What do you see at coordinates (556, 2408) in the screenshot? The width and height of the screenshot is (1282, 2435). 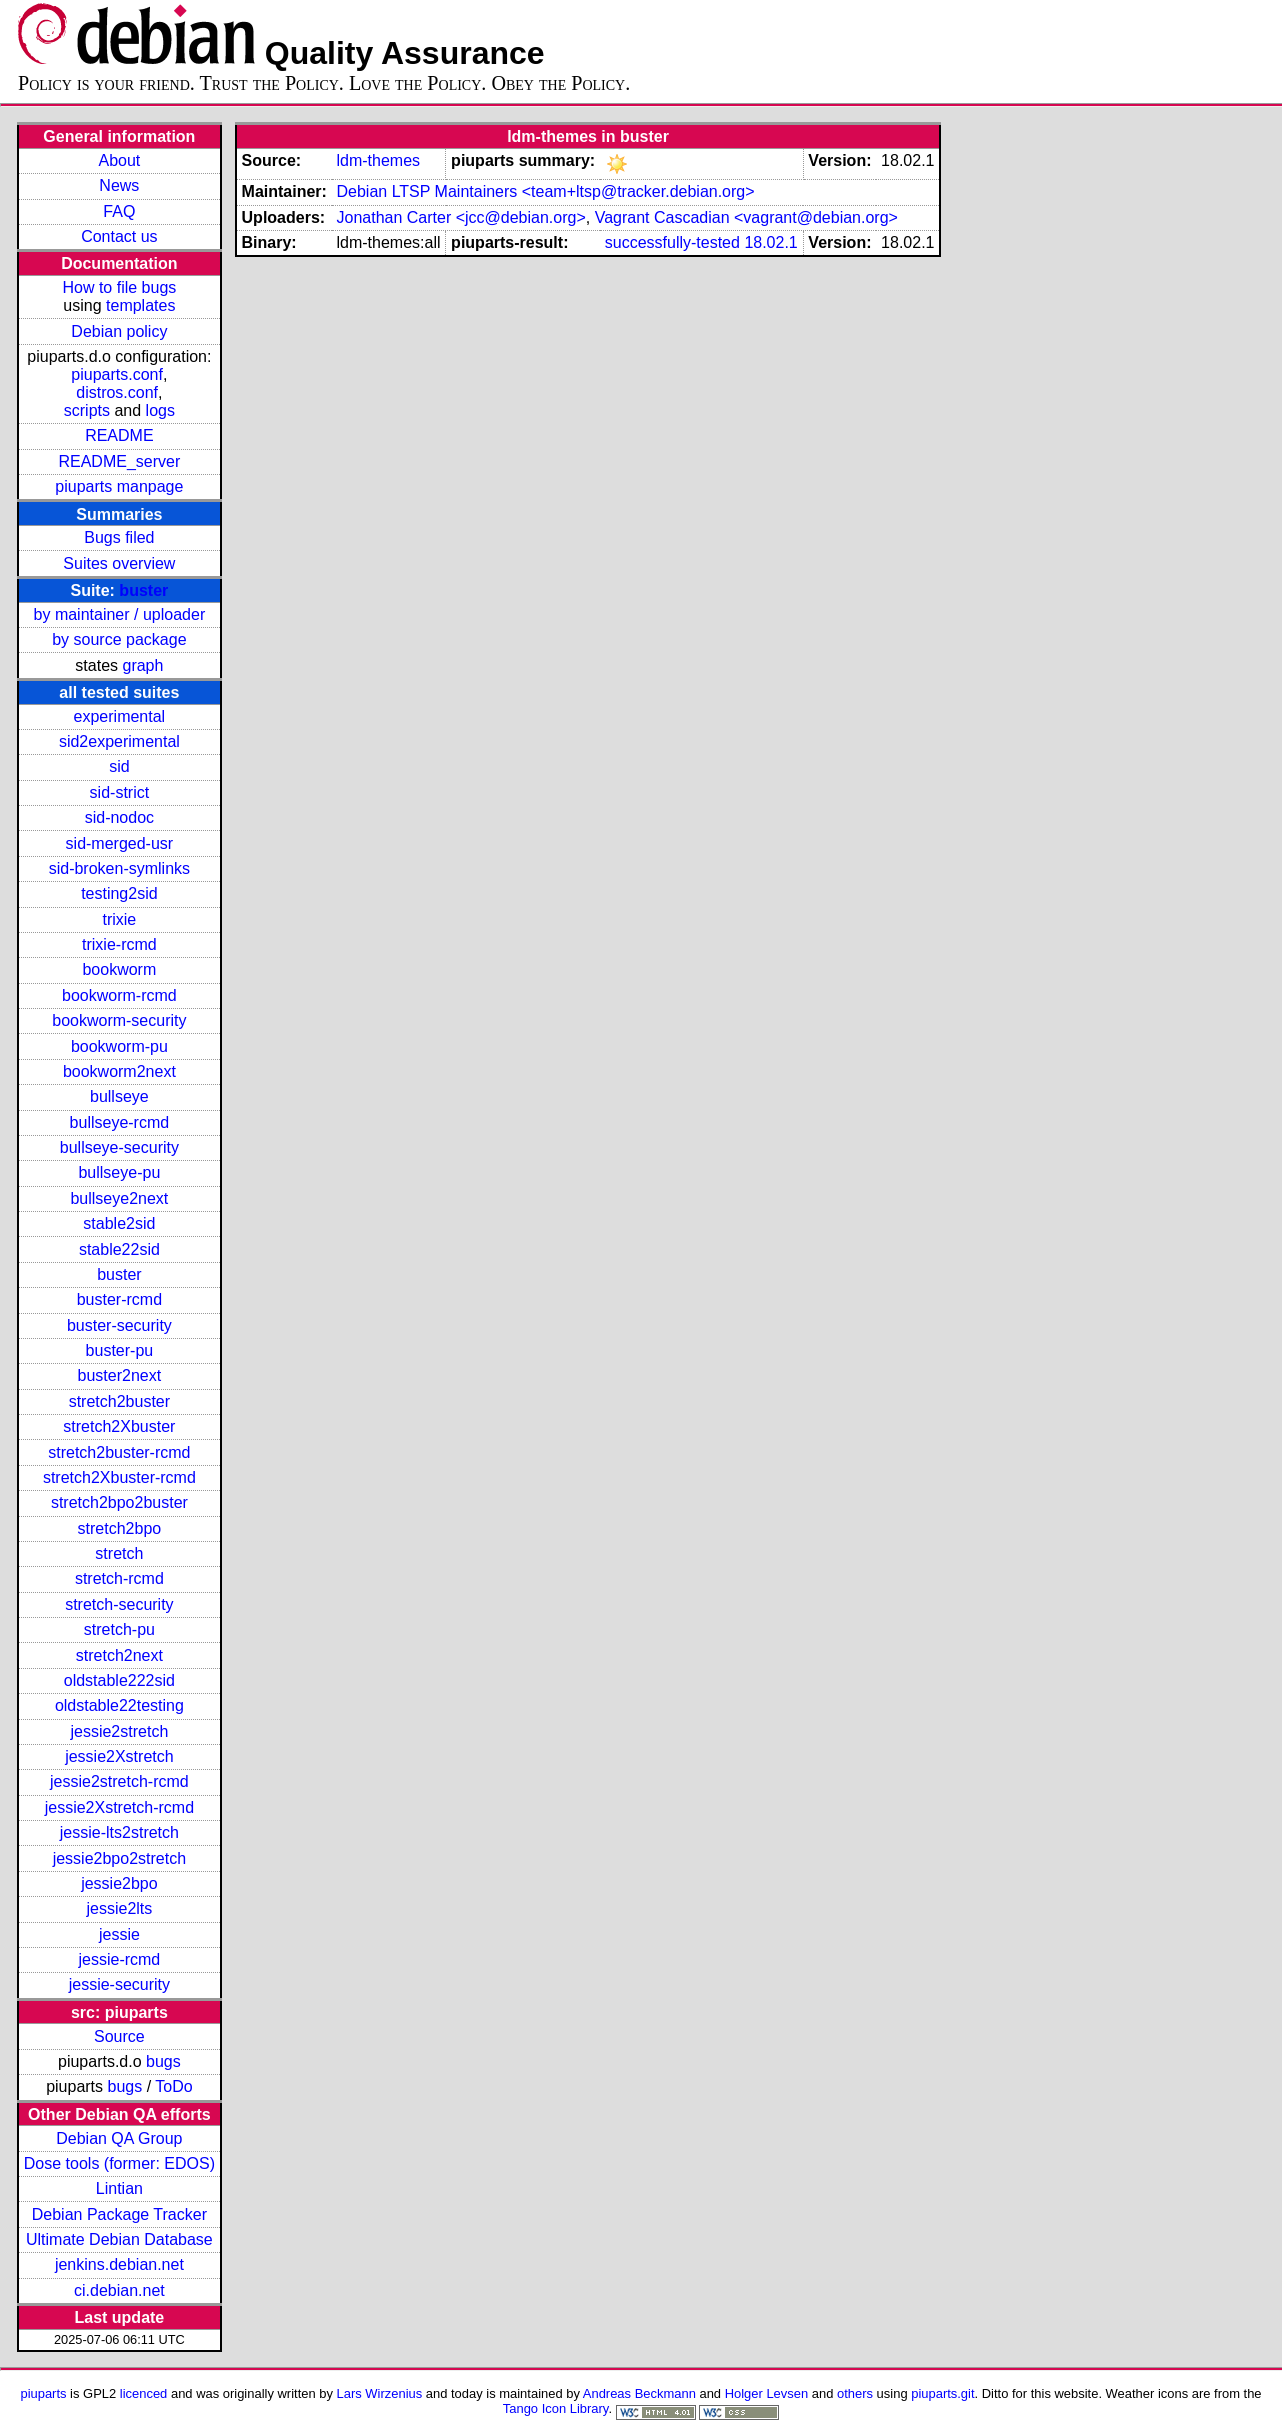 I see `Tango Icon Library` at bounding box center [556, 2408].